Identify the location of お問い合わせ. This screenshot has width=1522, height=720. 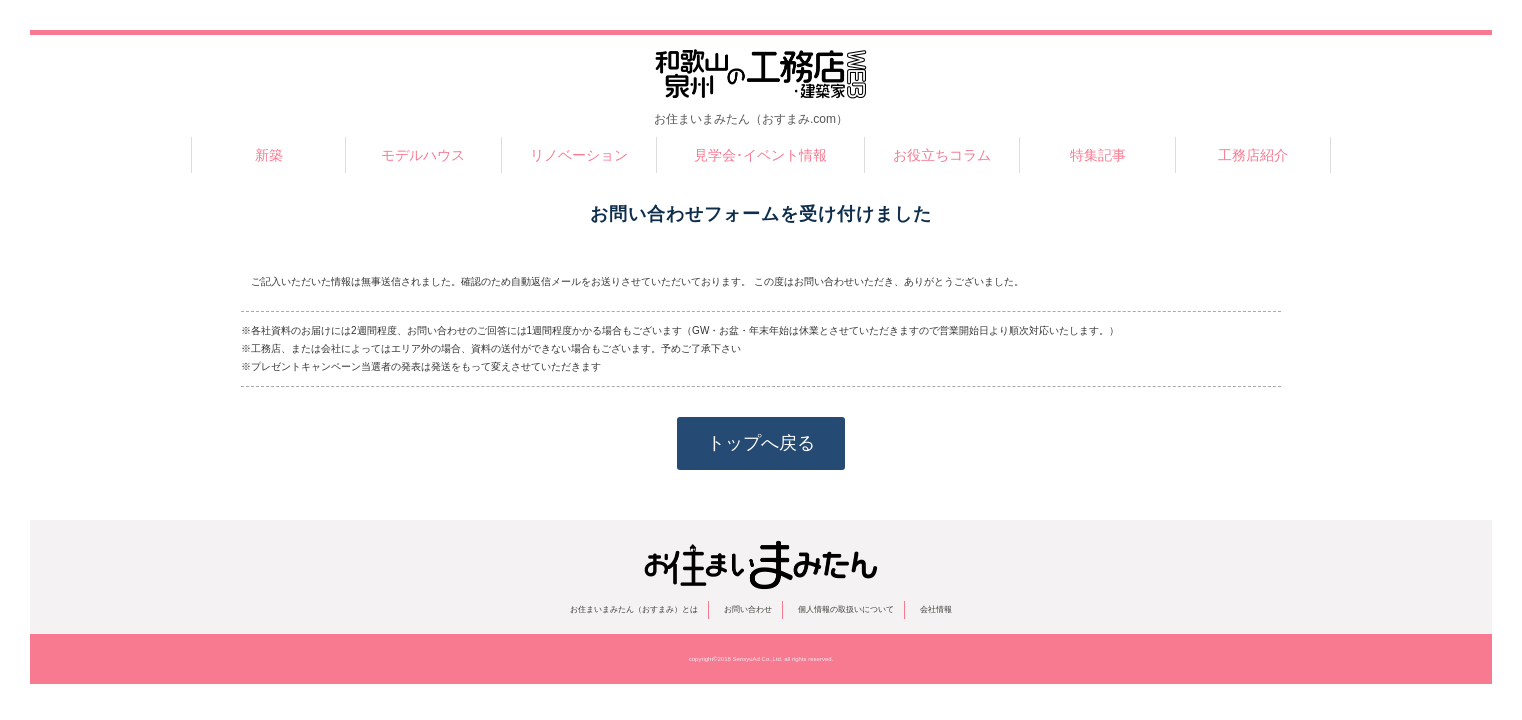
(748, 609).